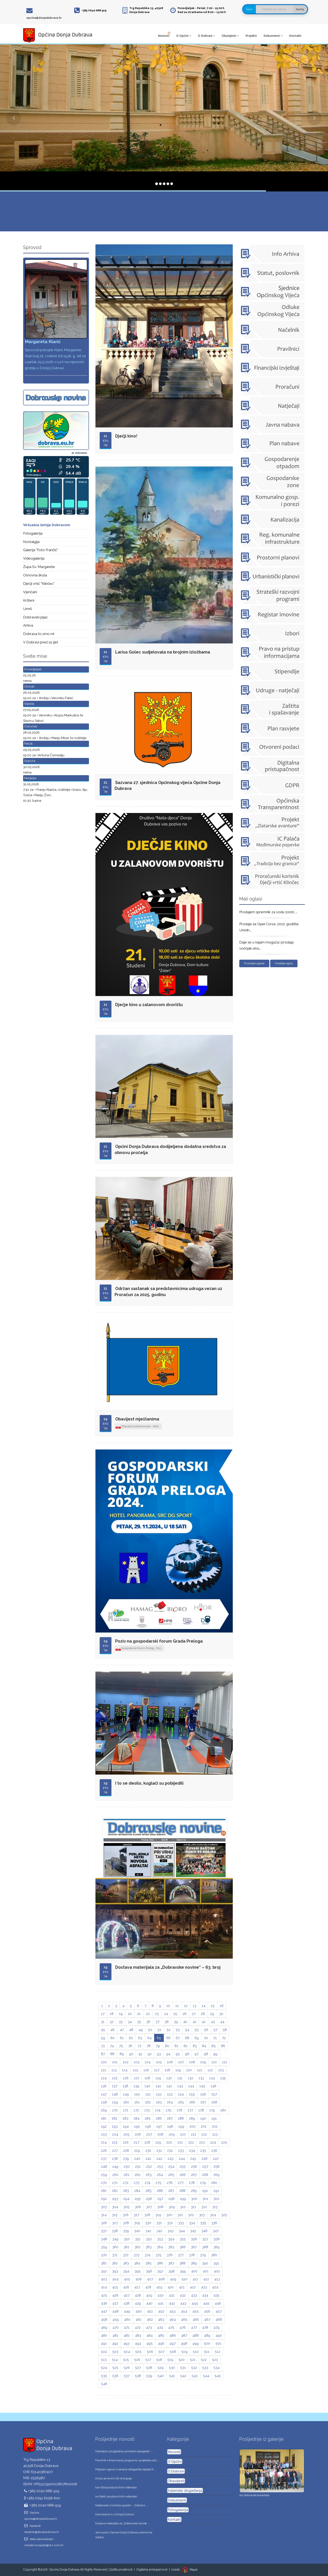 This screenshot has height=2576, width=328. What do you see at coordinates (204, 2359) in the screenshot?
I see `522` at bounding box center [204, 2359].